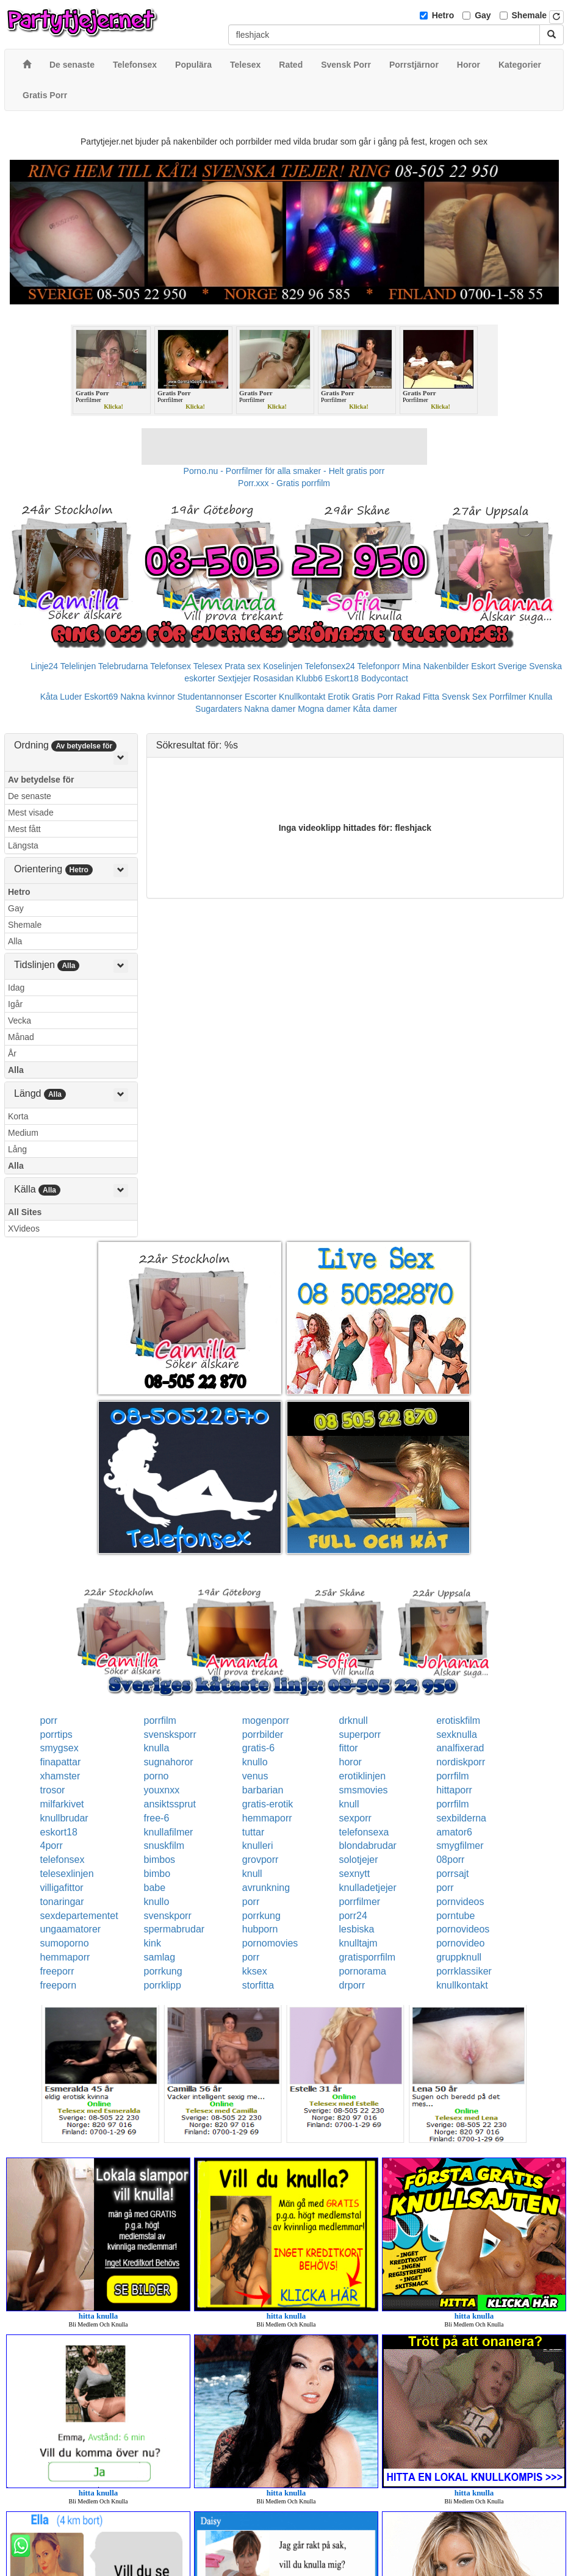 The height and width of the screenshot is (2576, 568). Describe the element at coordinates (273, 678) in the screenshot. I see `Rosasidan` at that location.